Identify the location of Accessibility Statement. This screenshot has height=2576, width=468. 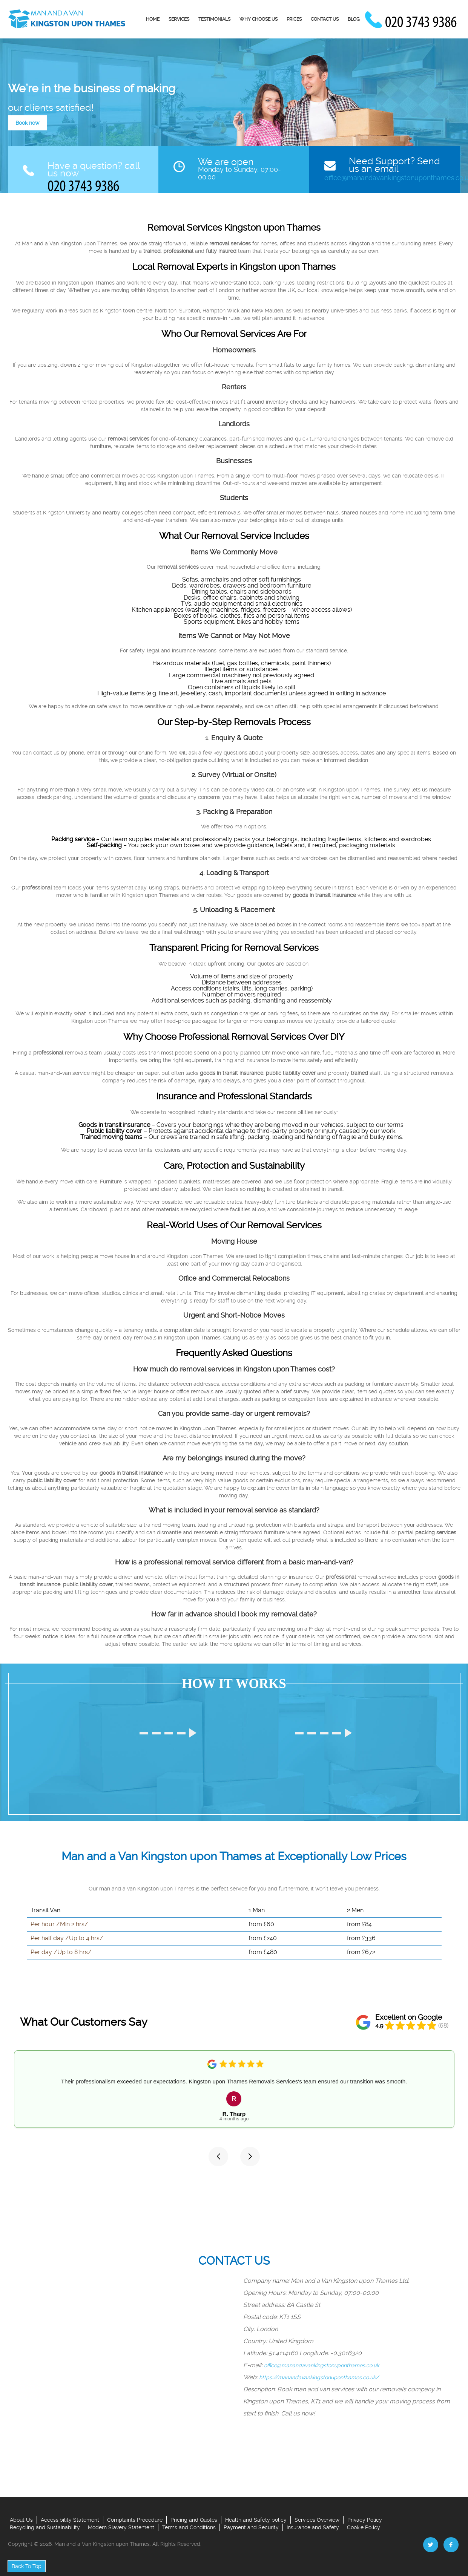
(70, 2520).